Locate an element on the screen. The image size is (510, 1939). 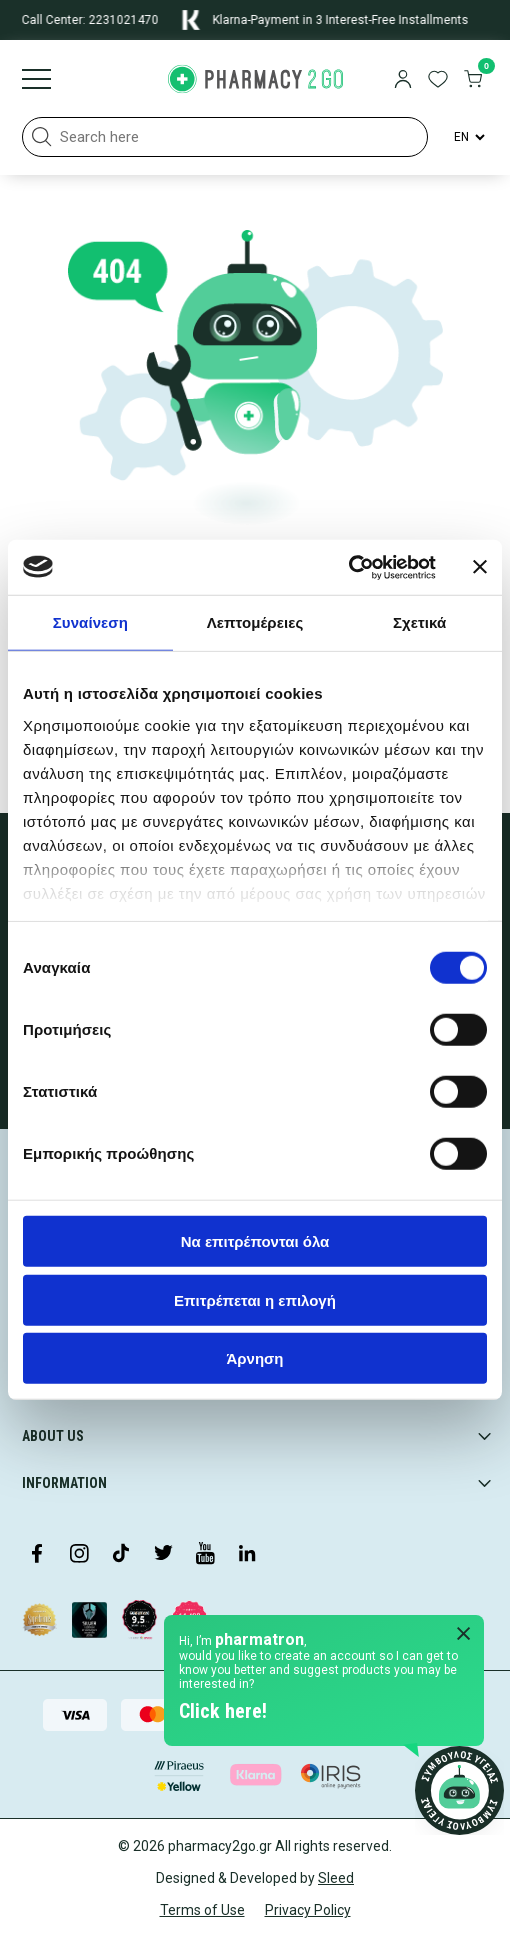
Terms of Use is located at coordinates (202, 1910).